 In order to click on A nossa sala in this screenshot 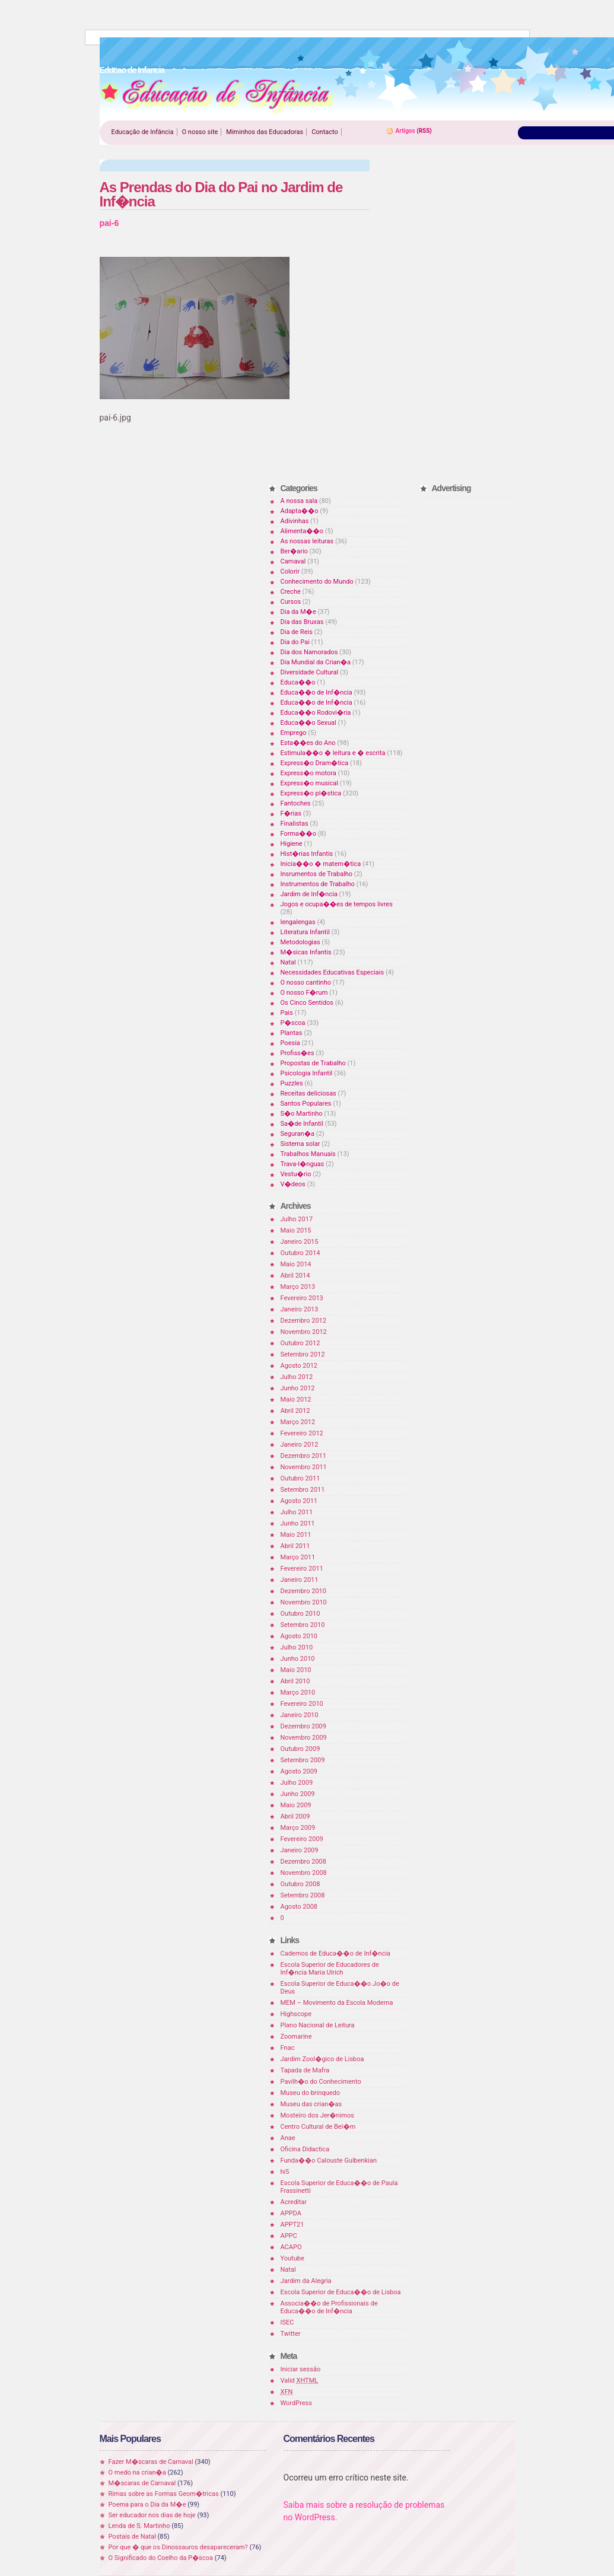, I will do `click(299, 501)`.